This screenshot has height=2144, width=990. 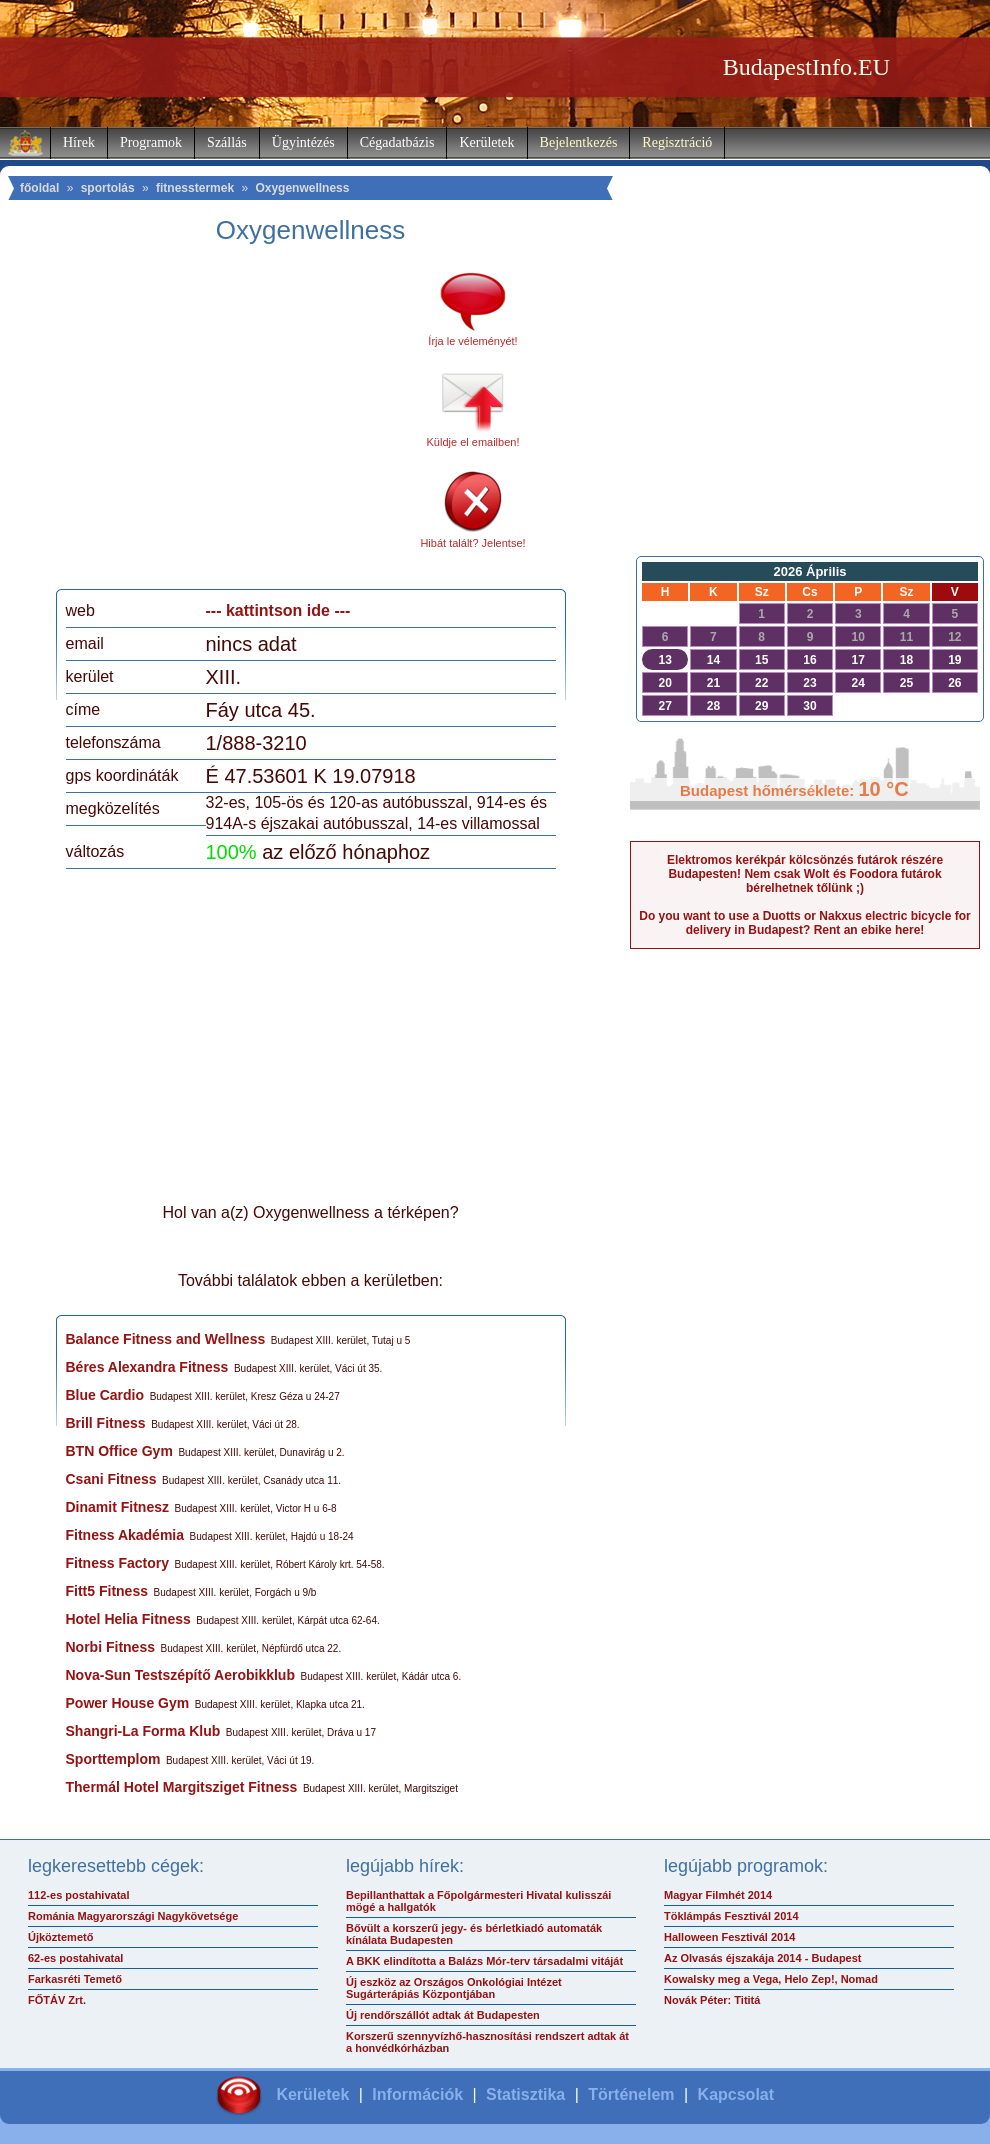 I want to click on 112-es postahivatal, so click(x=79, y=1895).